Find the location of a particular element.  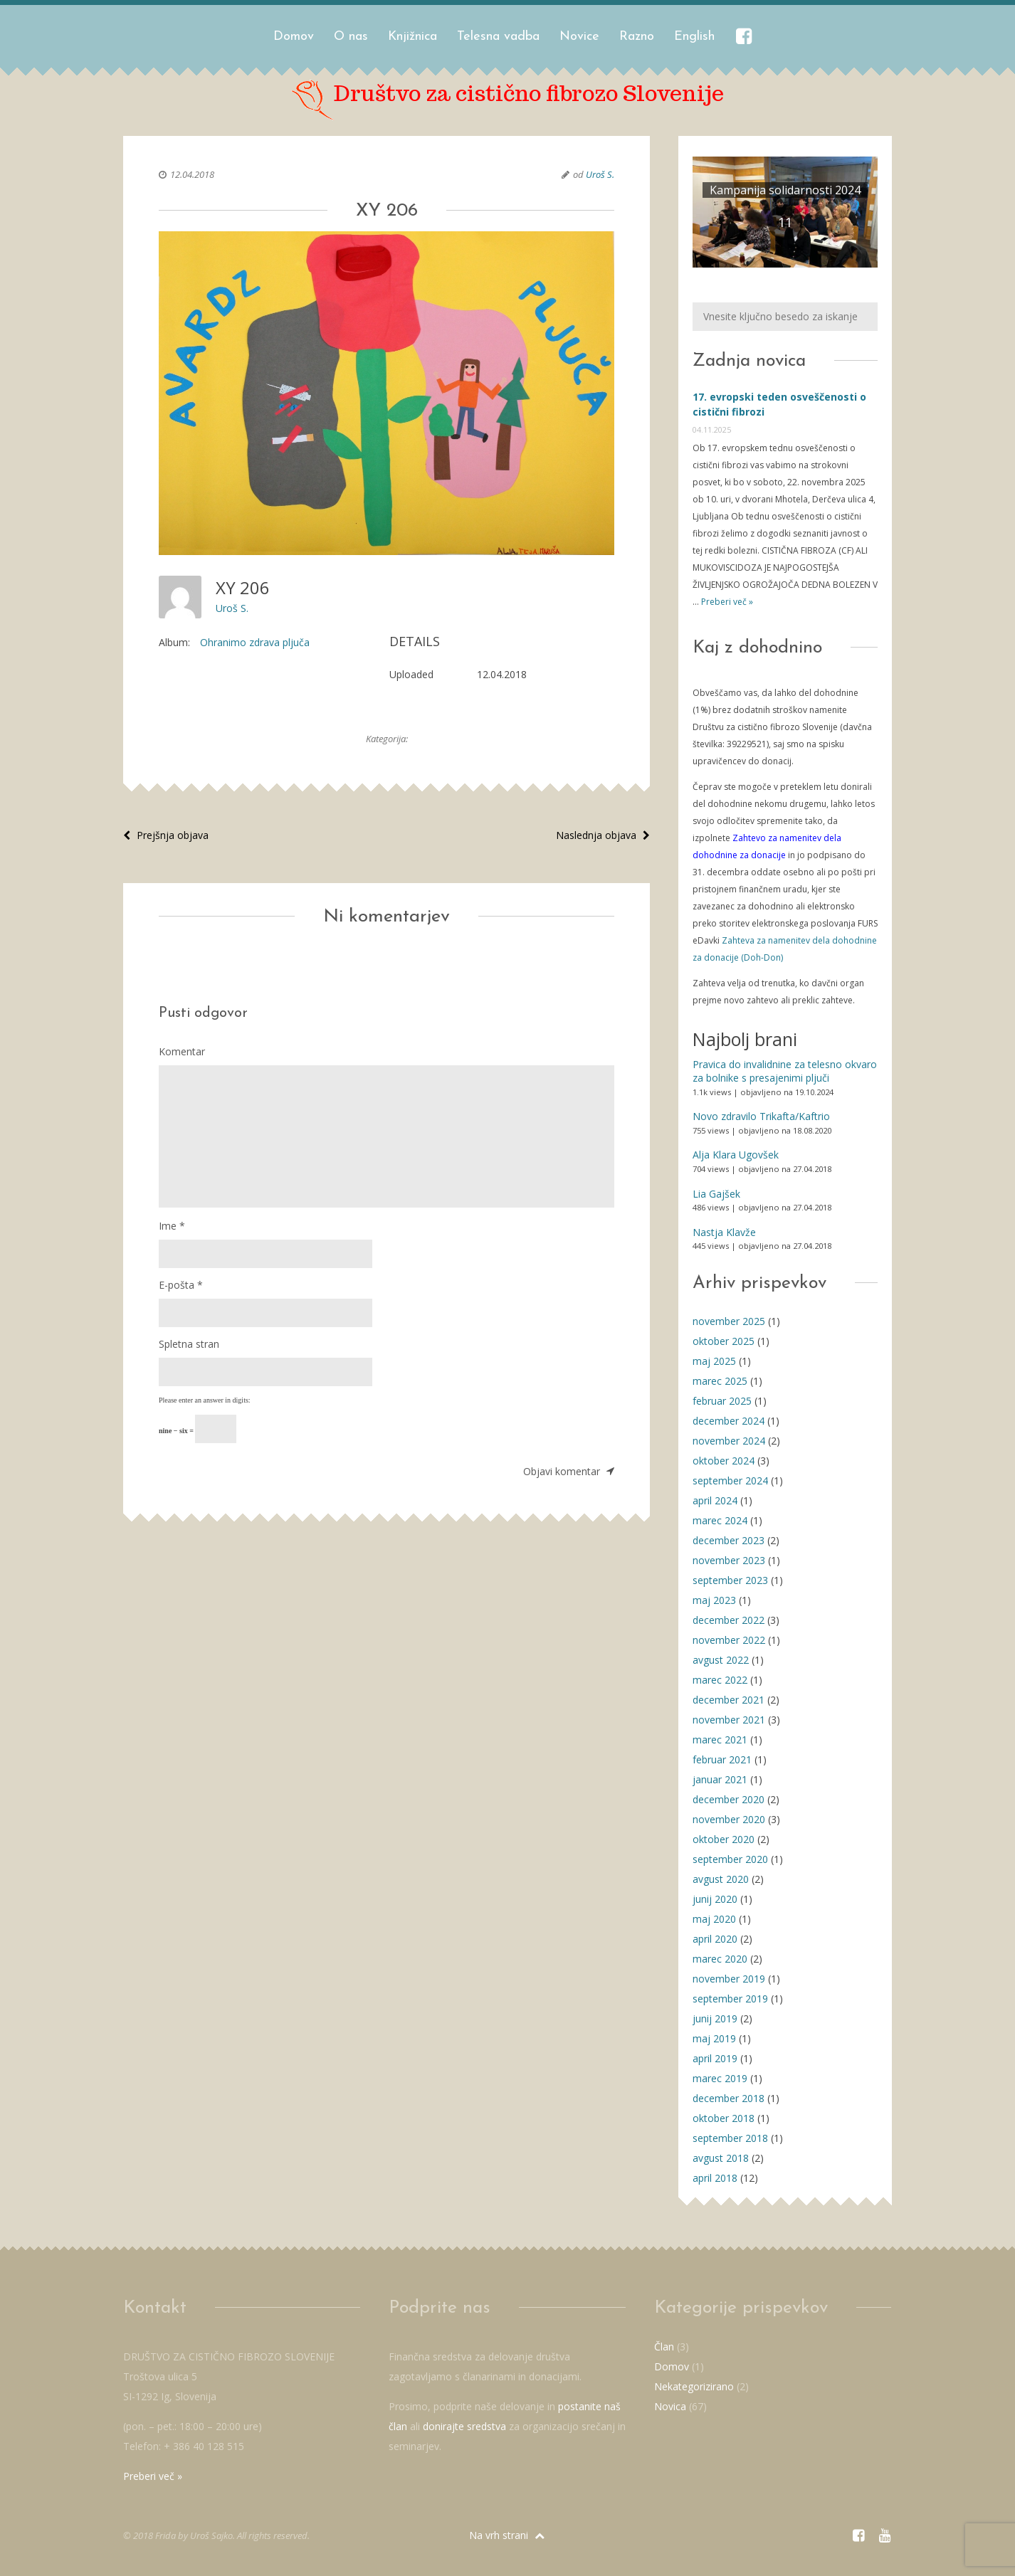

december 2023 is located at coordinates (728, 1540).